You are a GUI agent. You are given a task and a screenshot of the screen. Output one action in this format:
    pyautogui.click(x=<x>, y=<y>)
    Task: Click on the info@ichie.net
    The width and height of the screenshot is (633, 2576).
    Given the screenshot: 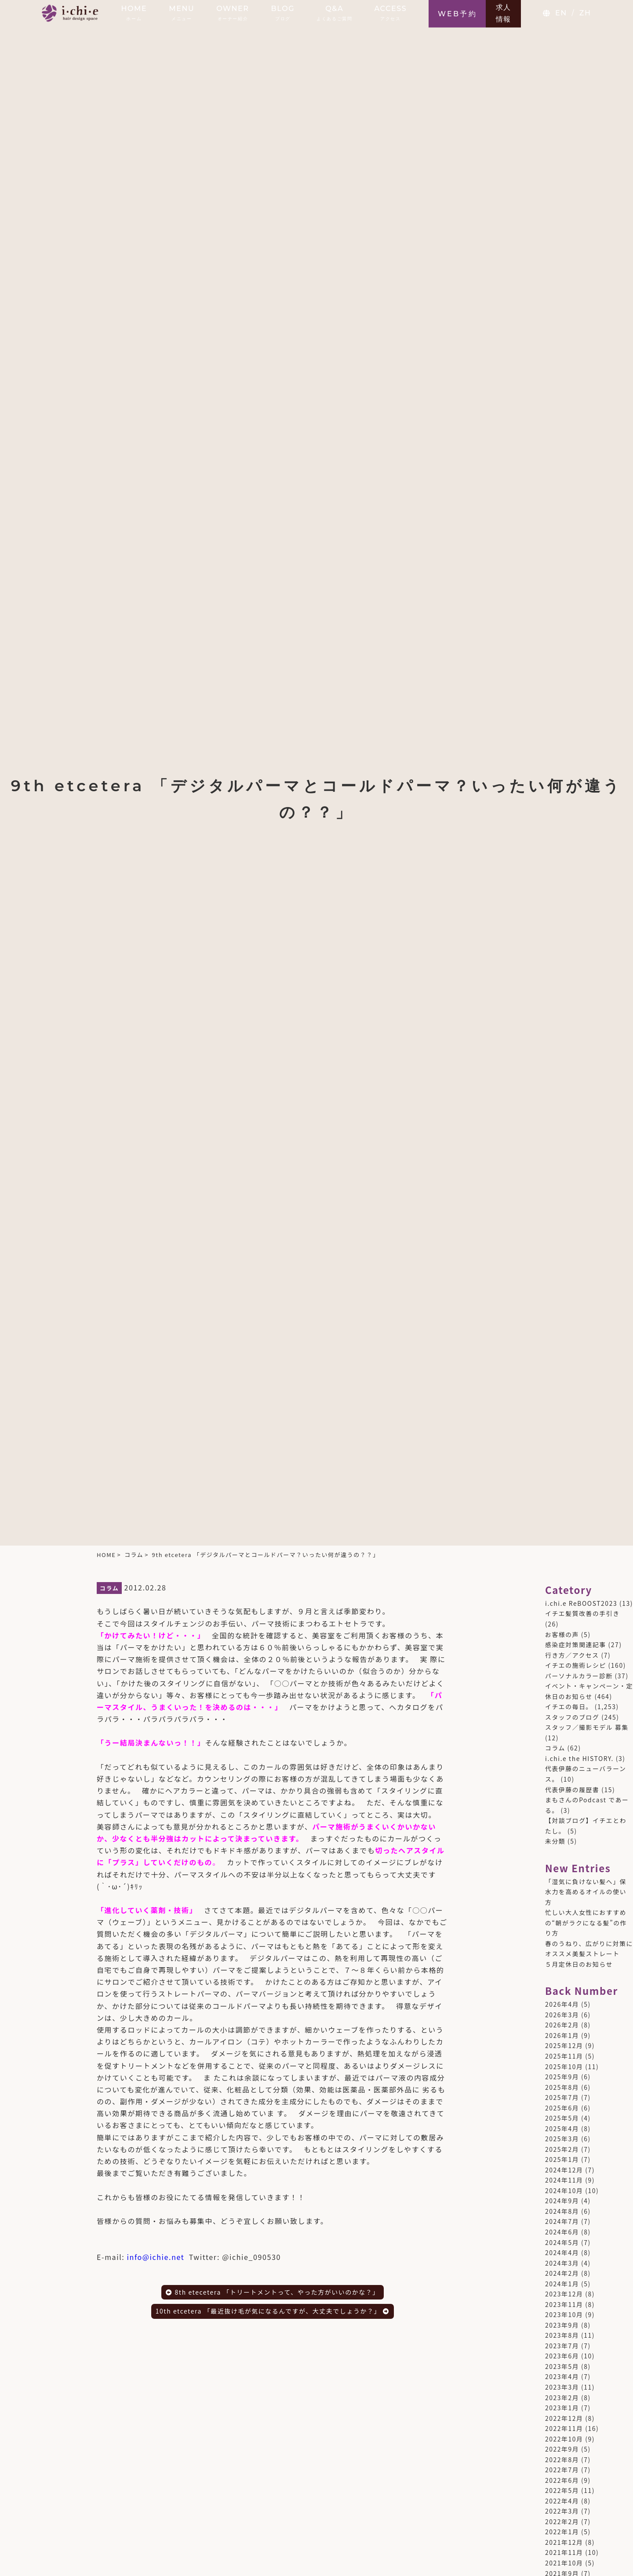 What is the action you would take?
    pyautogui.click(x=156, y=2257)
    